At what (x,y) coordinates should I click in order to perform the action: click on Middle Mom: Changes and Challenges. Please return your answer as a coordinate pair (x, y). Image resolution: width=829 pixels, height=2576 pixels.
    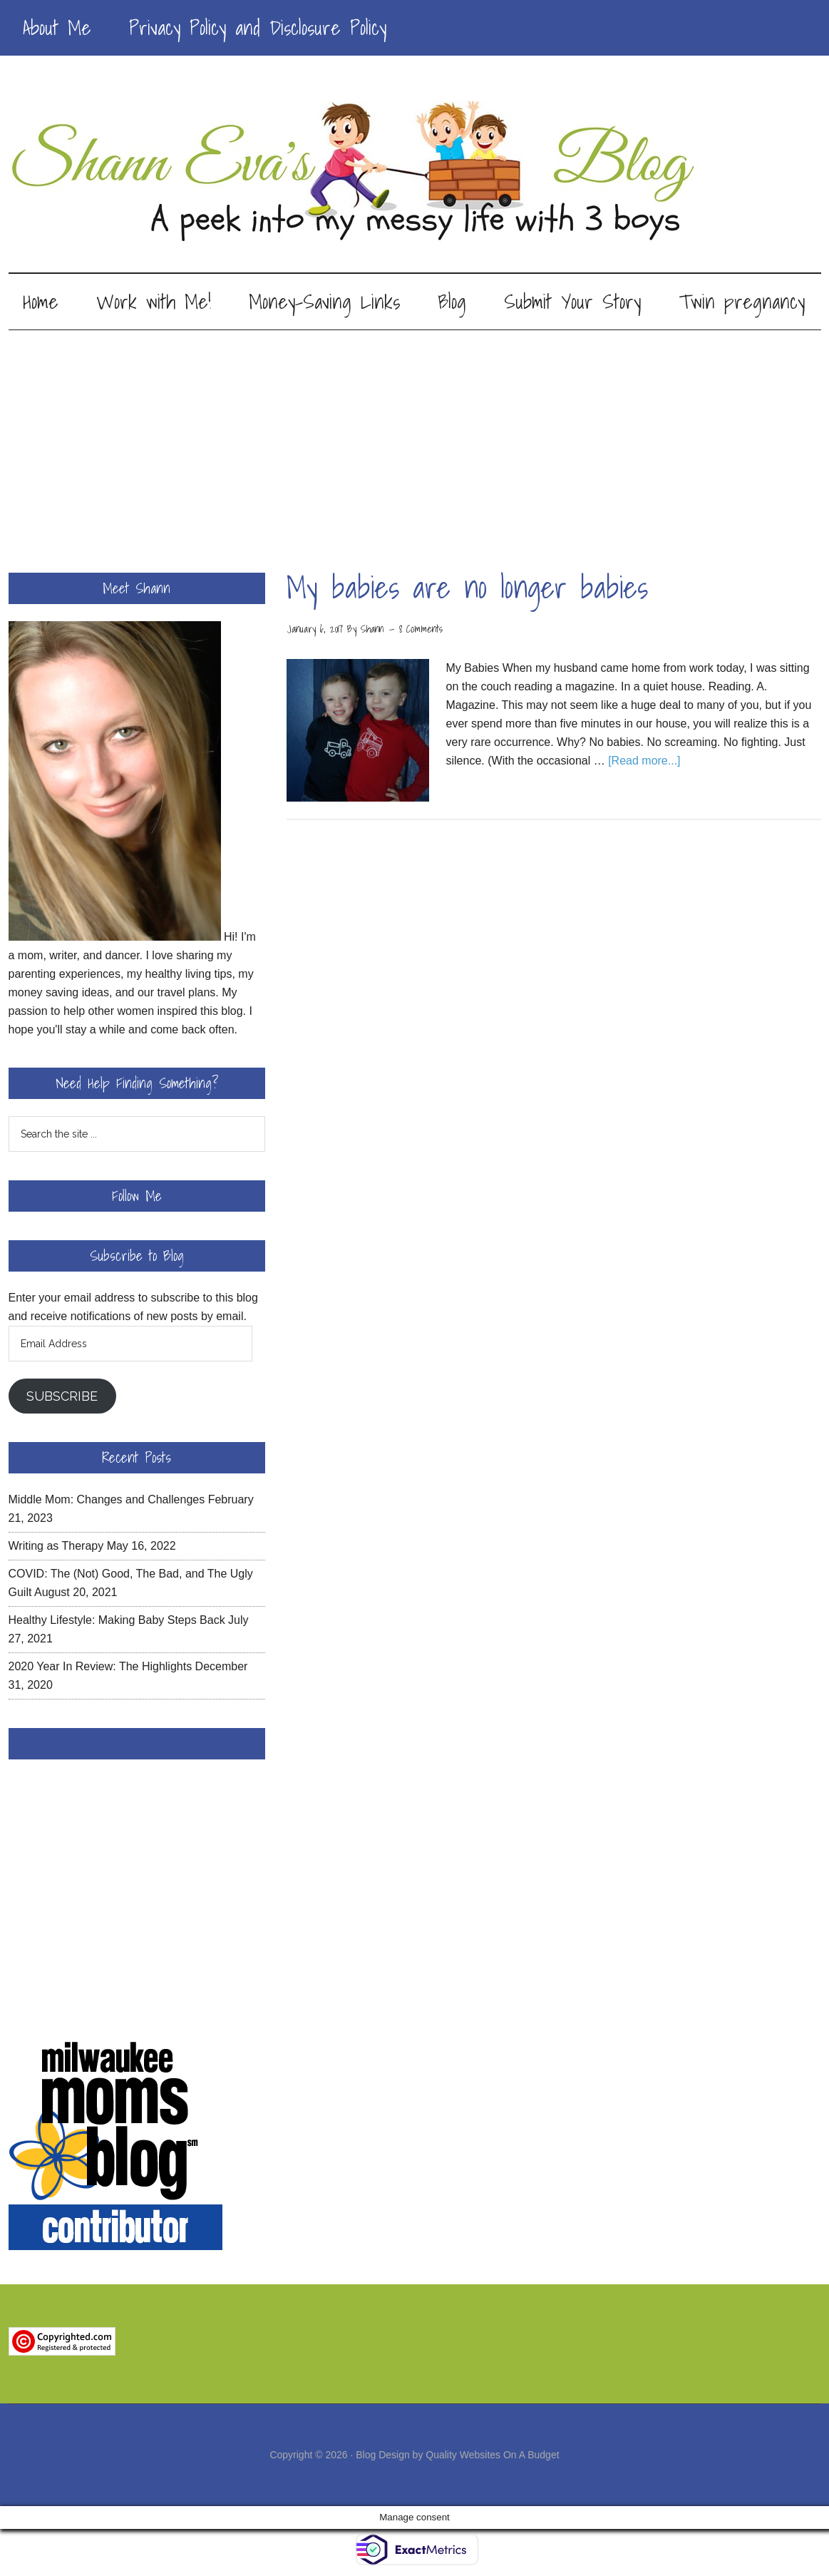
    Looking at the image, I should click on (107, 1499).